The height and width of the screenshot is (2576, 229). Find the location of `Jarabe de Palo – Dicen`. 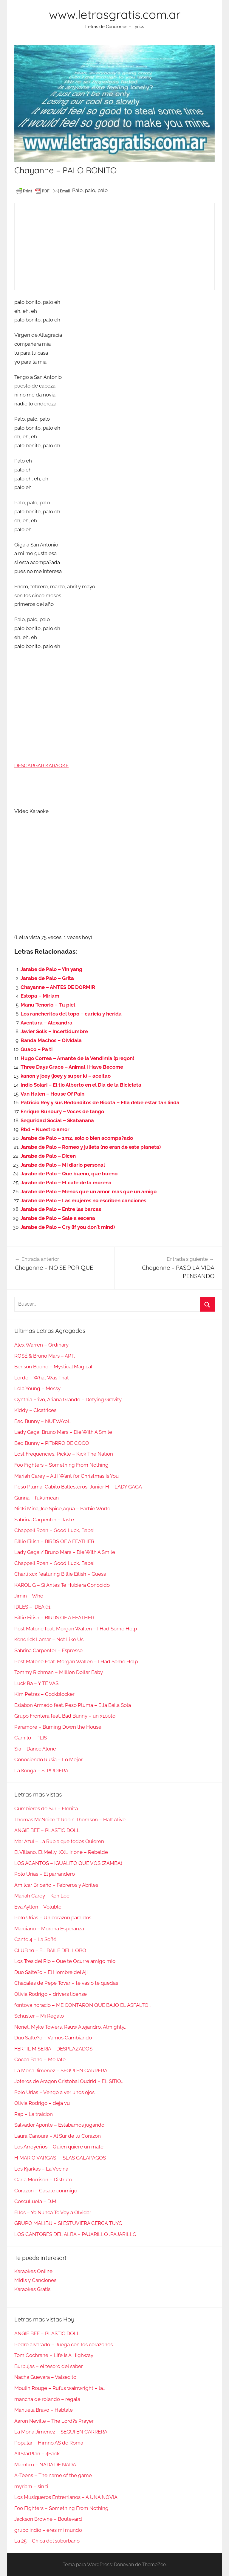

Jarabe de Palo – Dicen is located at coordinates (48, 1156).